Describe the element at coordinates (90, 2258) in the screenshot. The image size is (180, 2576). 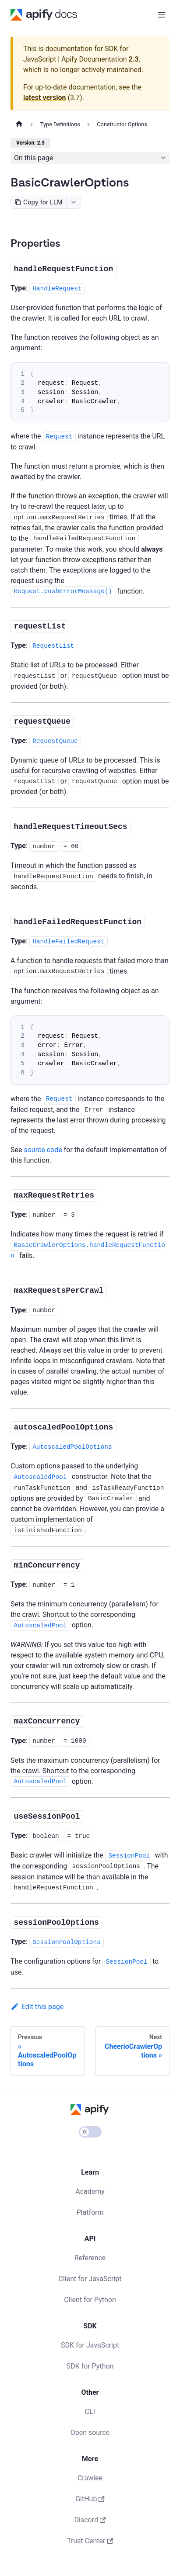
I see `Reference` at that location.